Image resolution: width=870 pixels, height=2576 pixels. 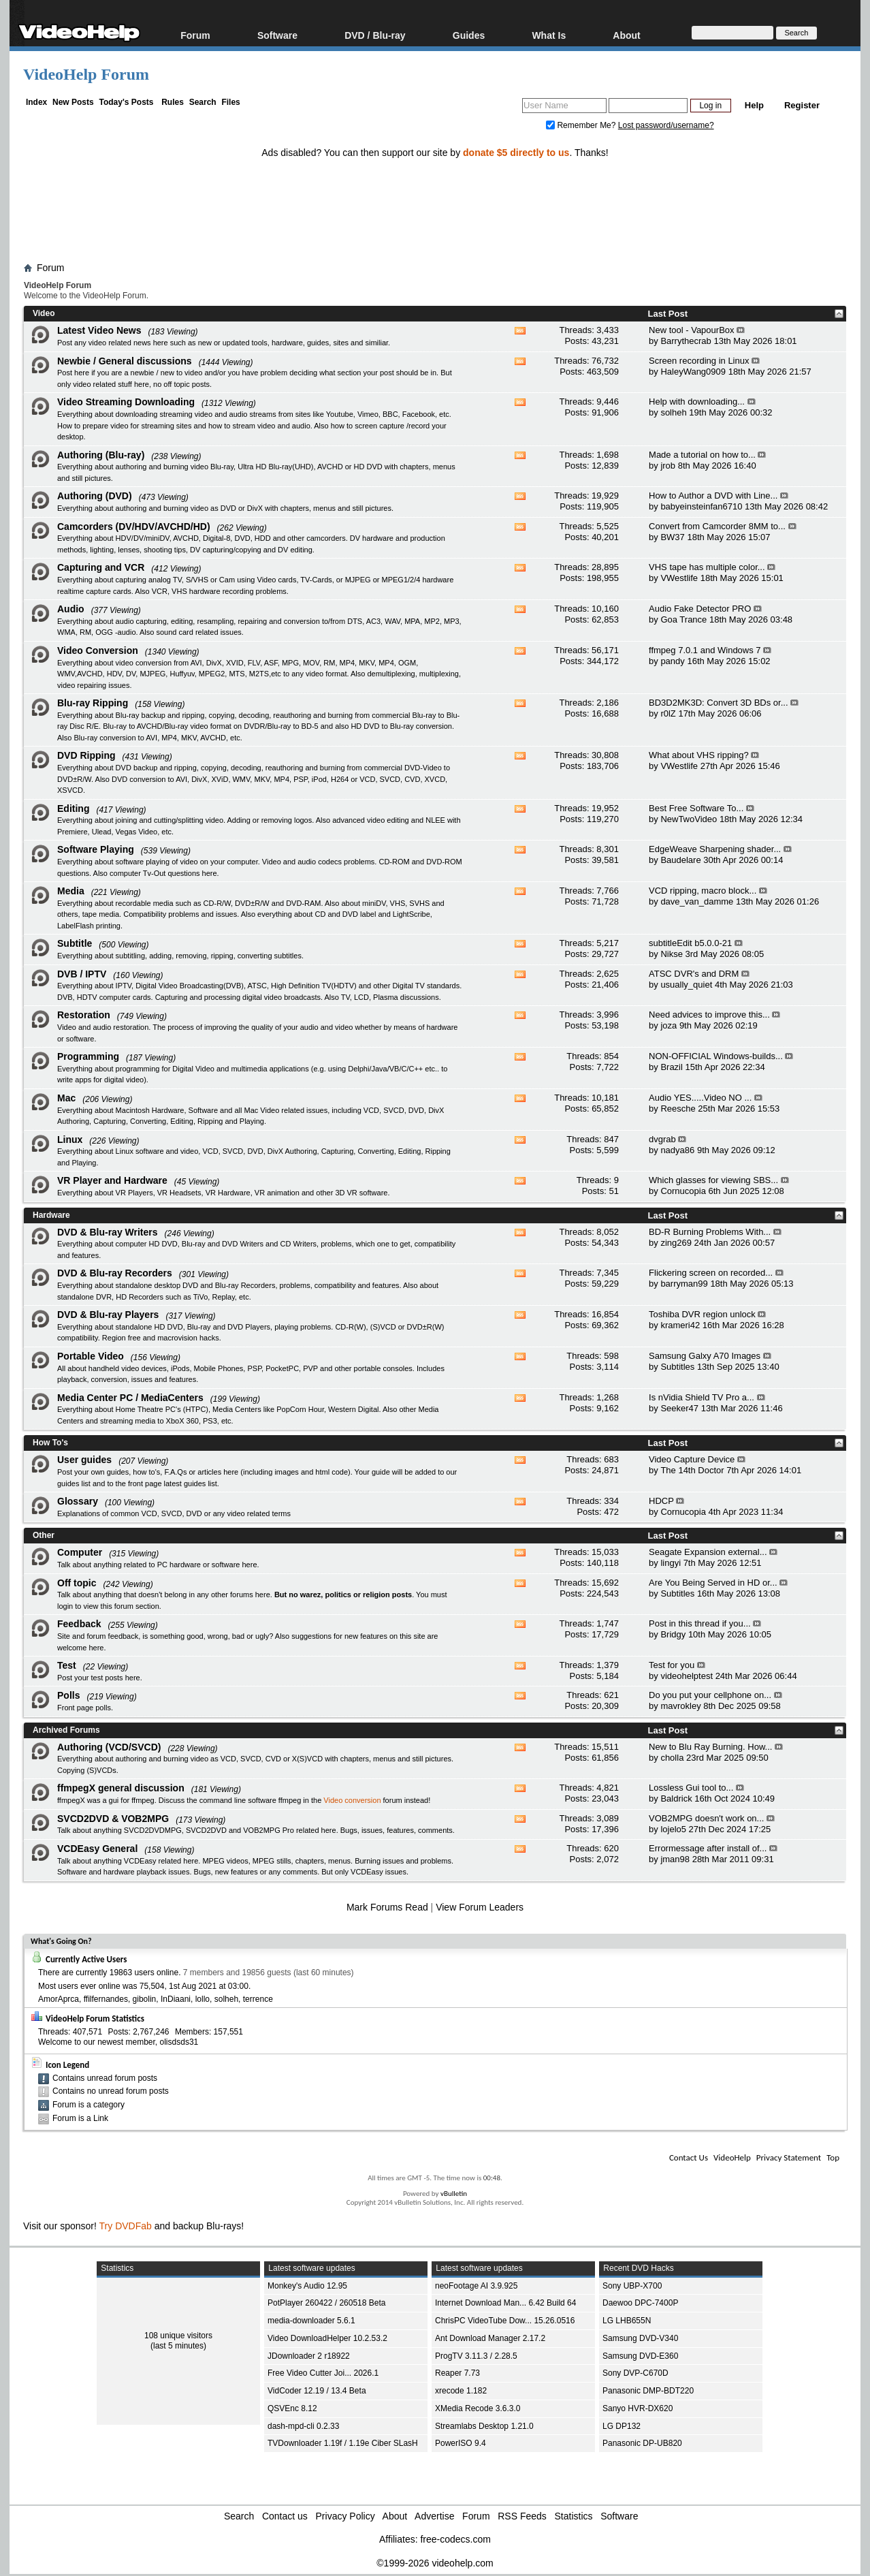 What do you see at coordinates (88, 1056) in the screenshot?
I see `Programming` at bounding box center [88, 1056].